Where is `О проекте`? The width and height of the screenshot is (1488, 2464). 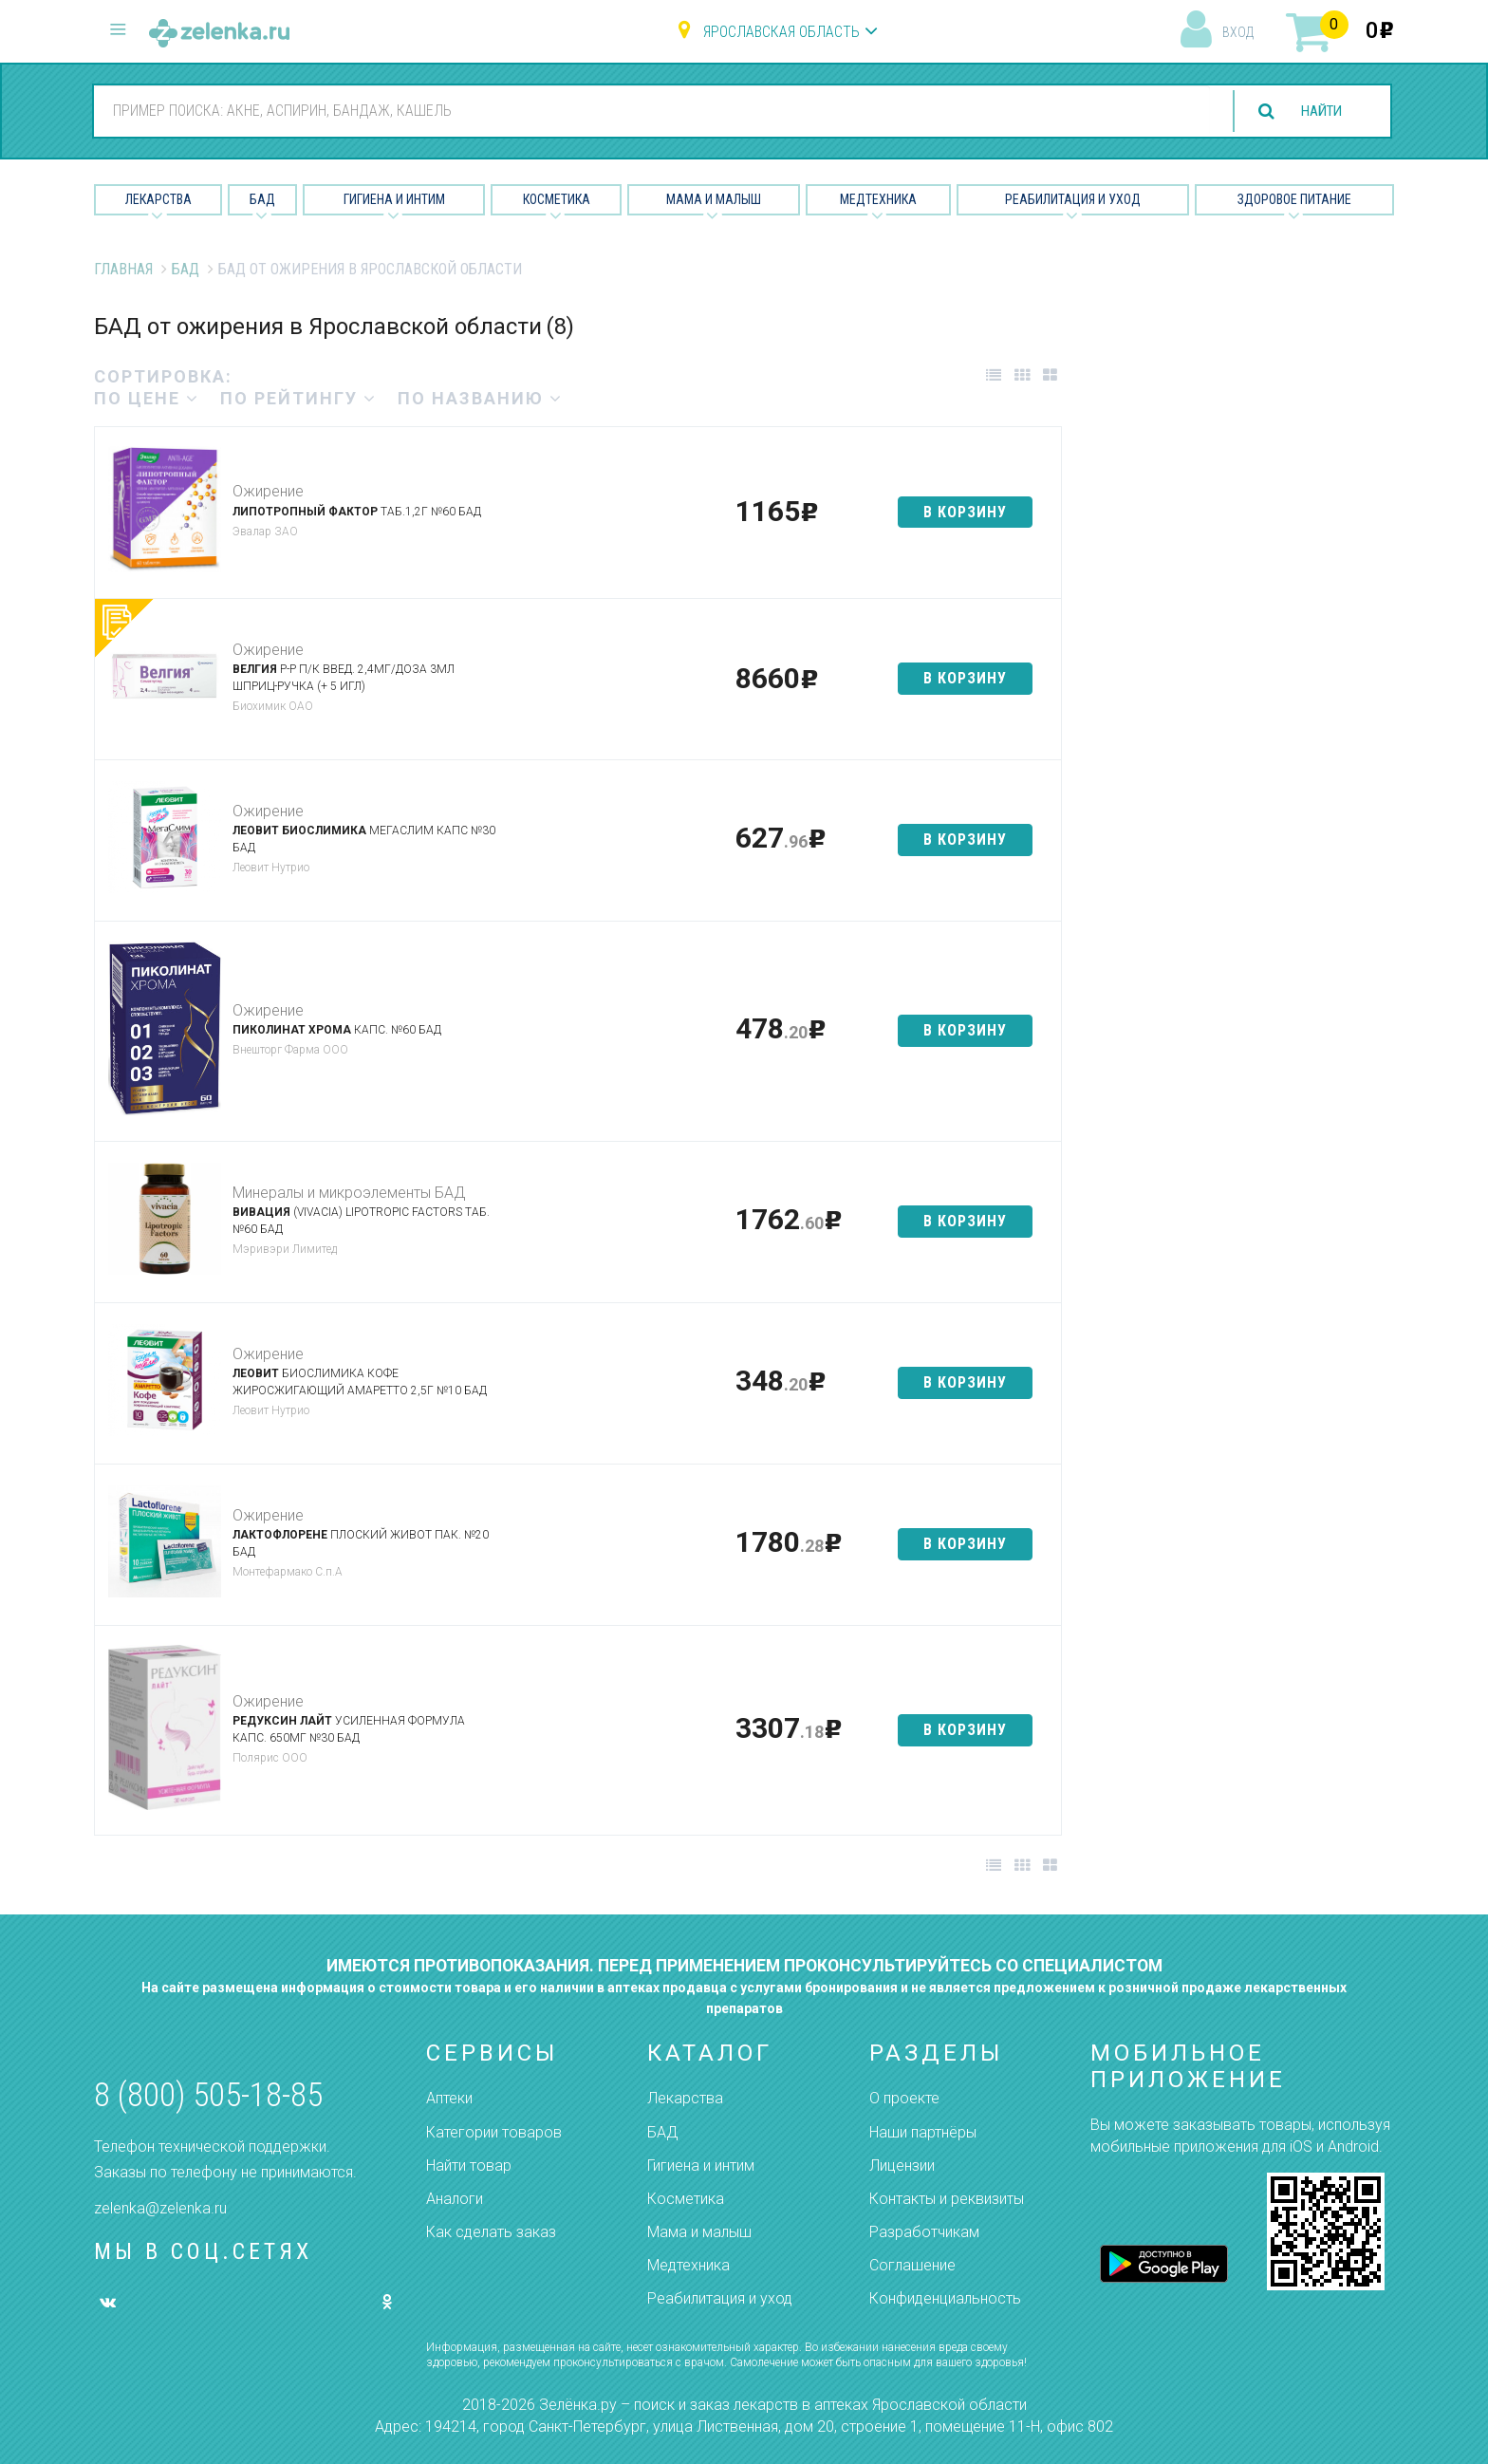 О проекте is located at coordinates (904, 2098).